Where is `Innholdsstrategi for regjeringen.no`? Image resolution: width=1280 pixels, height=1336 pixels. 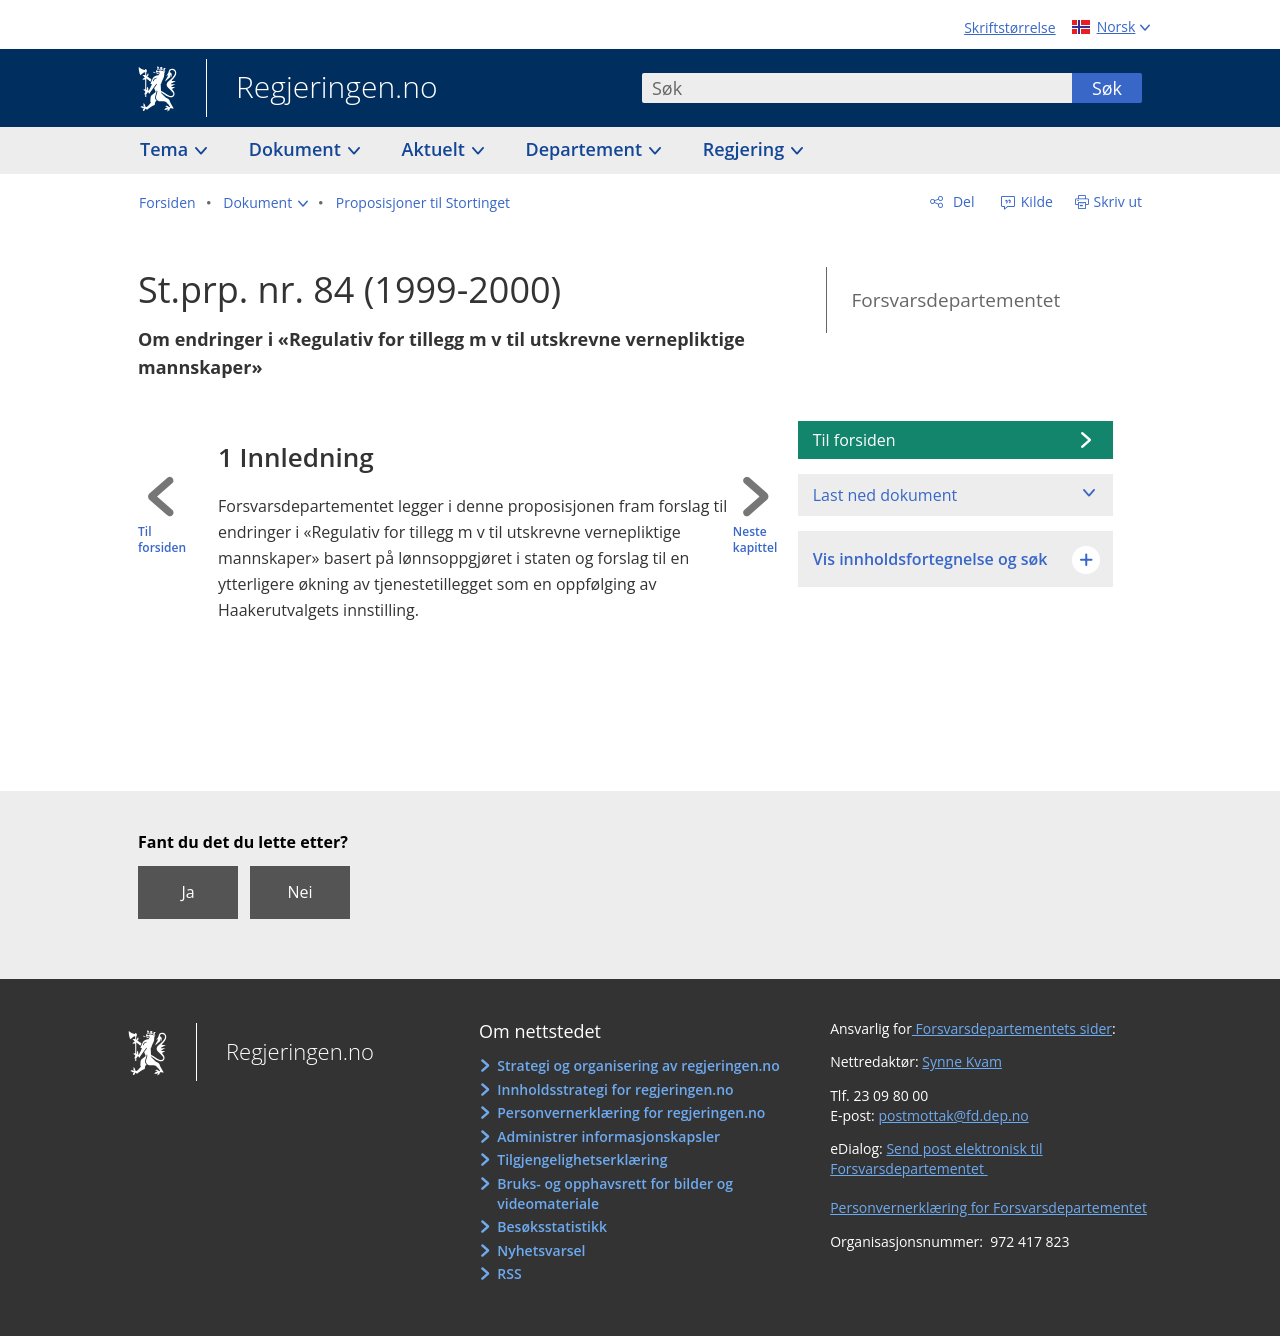
Innholdsstrategi for regjeringen.no is located at coordinates (615, 1089).